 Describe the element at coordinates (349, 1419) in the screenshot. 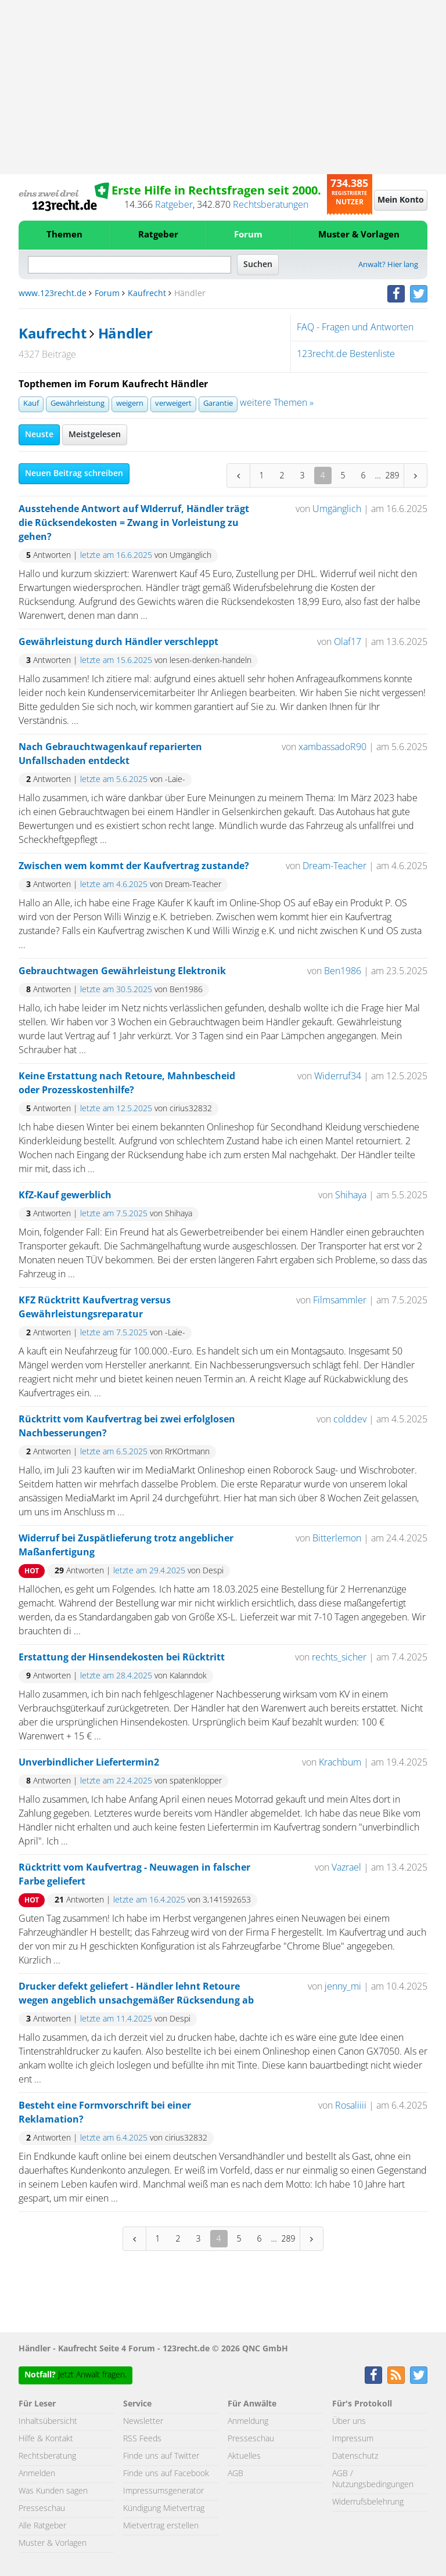

I see `colddev` at that location.